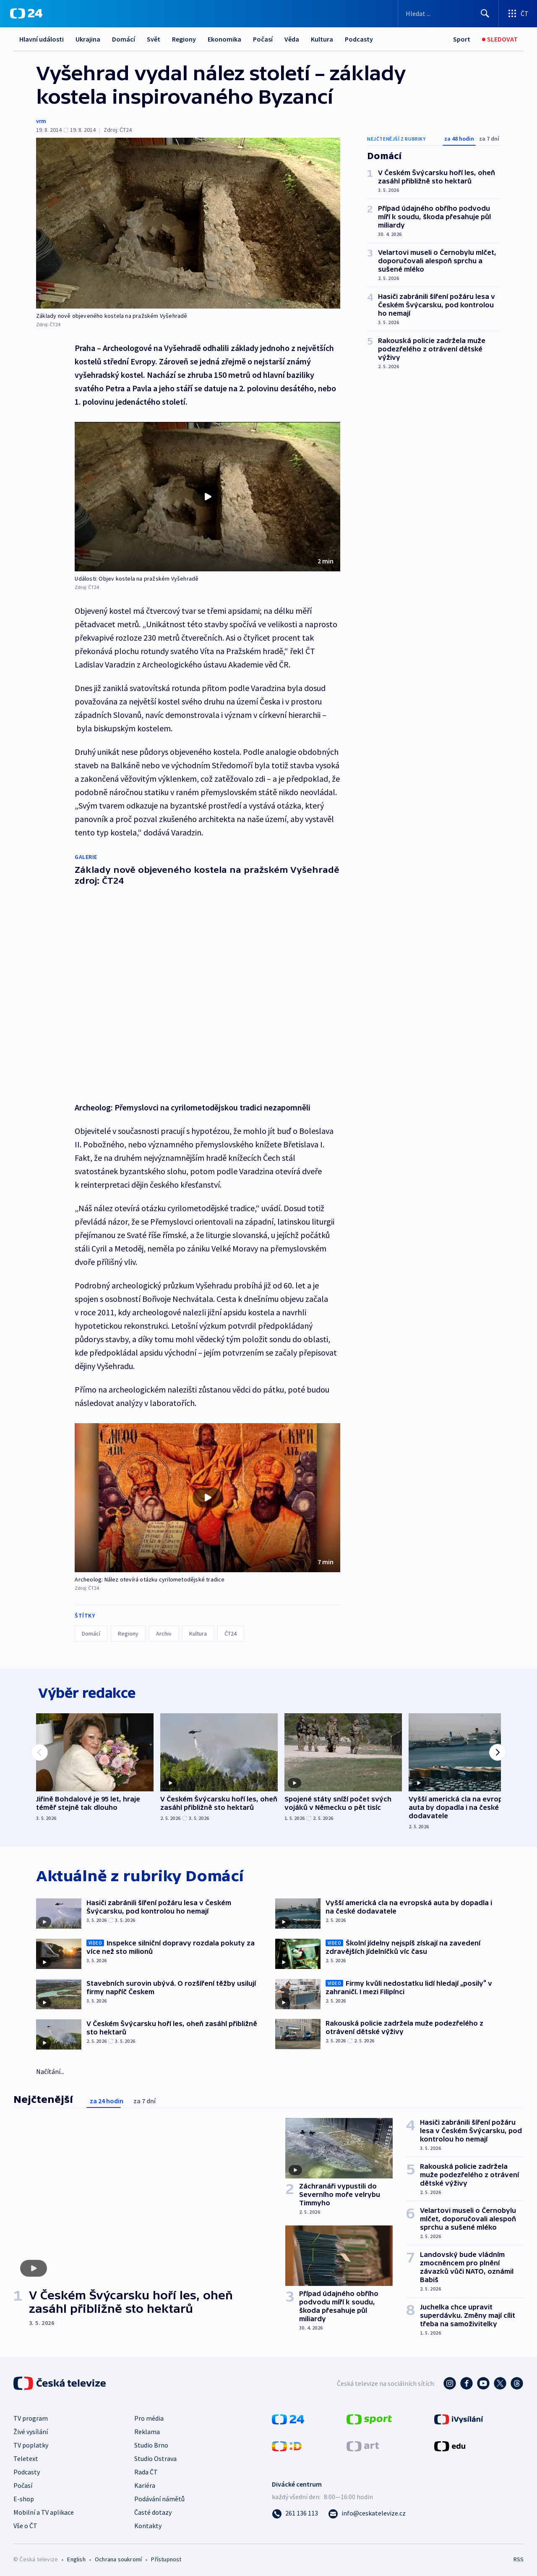 The height and width of the screenshot is (2576, 537). What do you see at coordinates (25, 2457) in the screenshot?
I see `Teletext` at bounding box center [25, 2457].